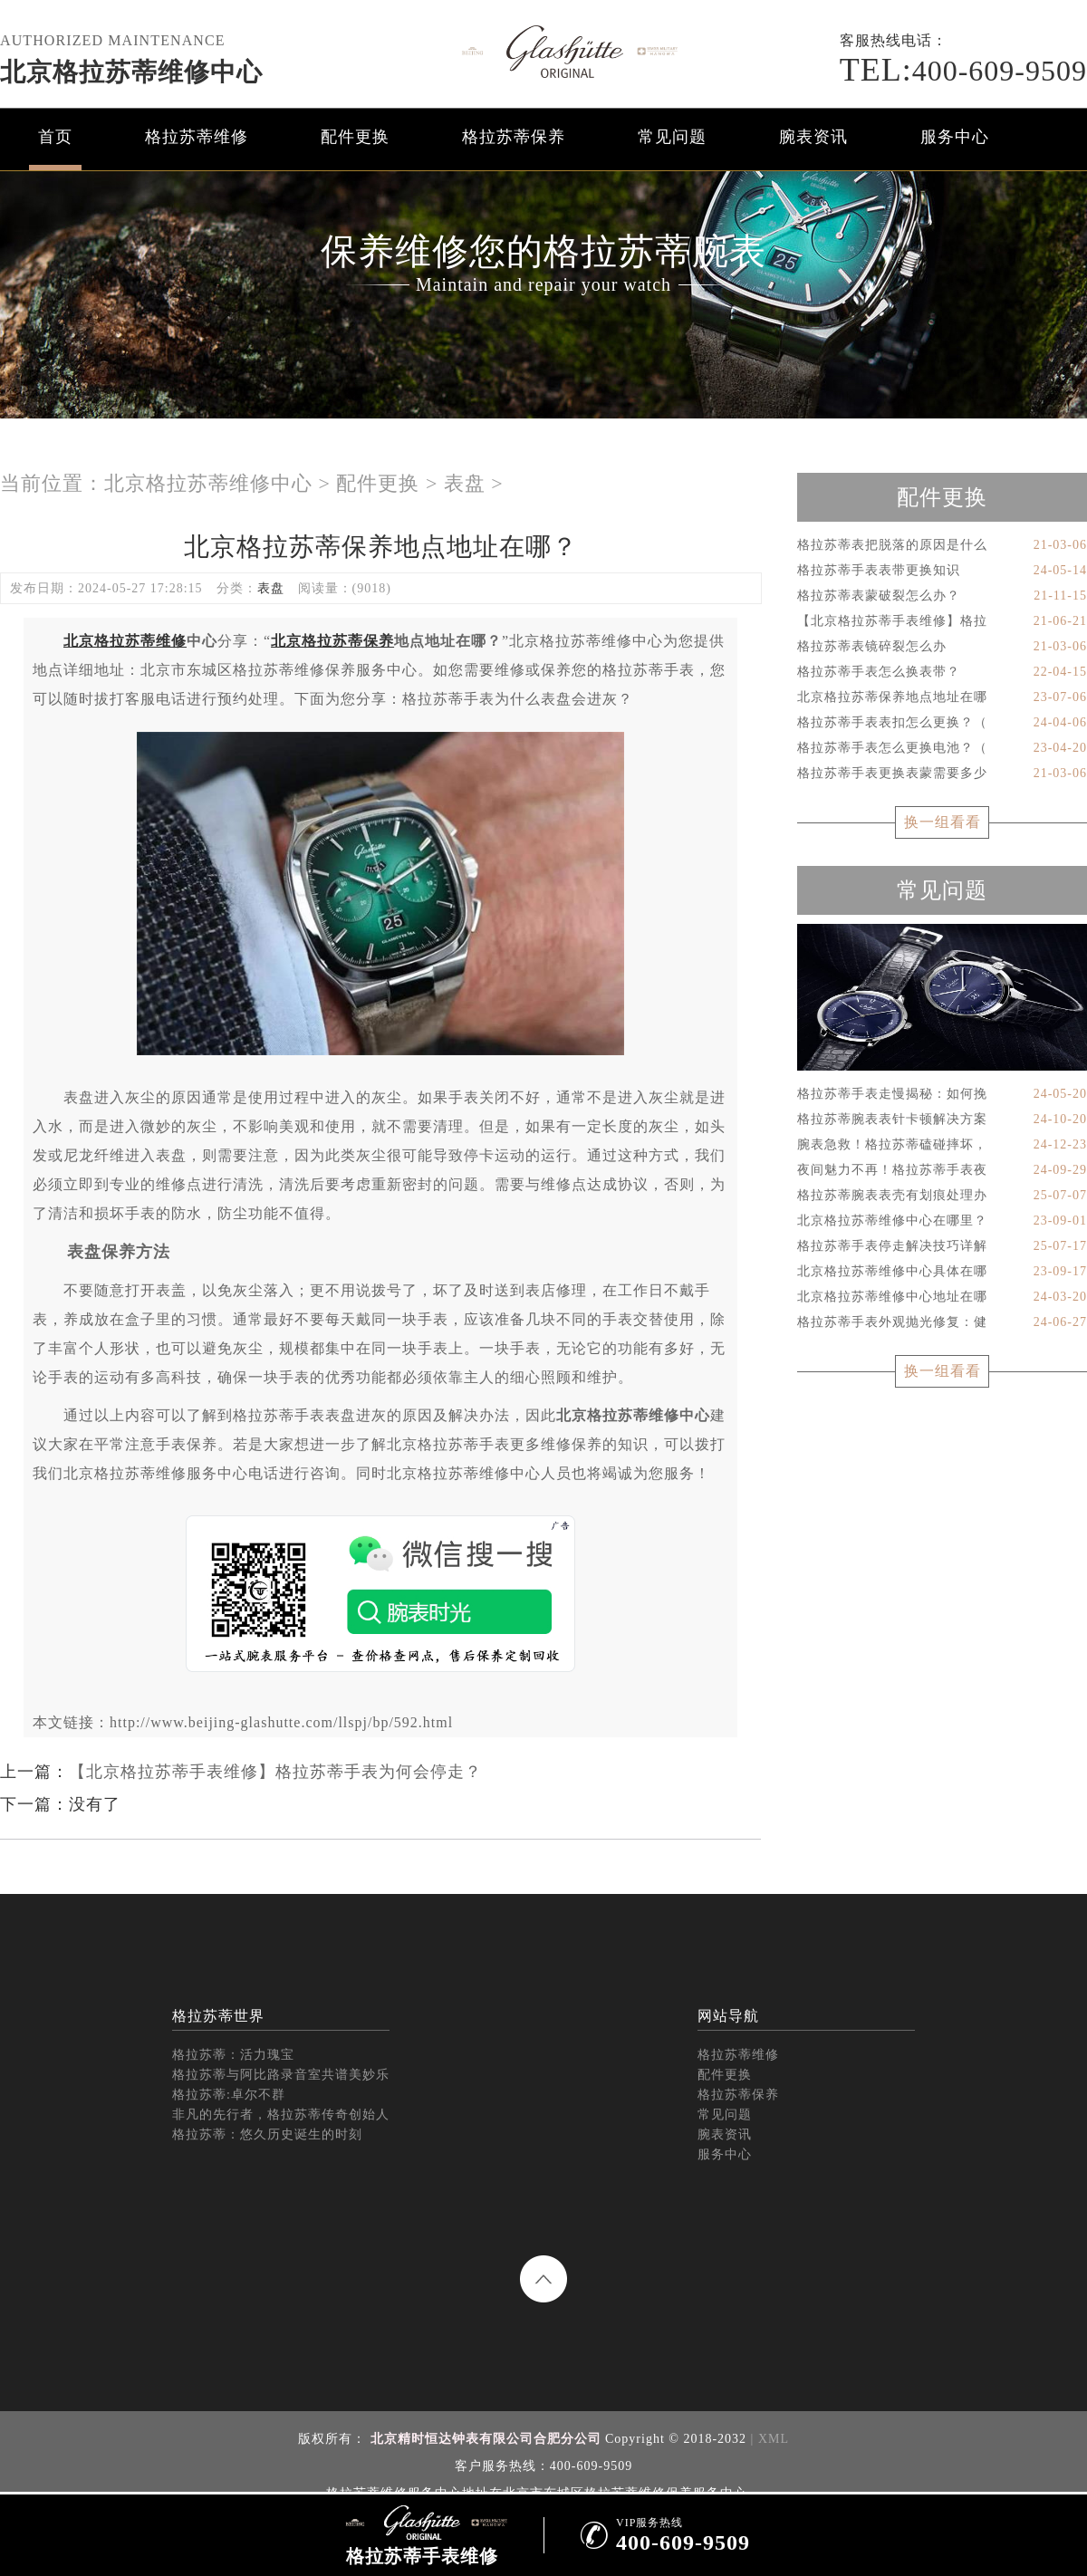 The image size is (1087, 2576). I want to click on 格拉苏蒂手表停走解决技巧详解, so click(942, 1246).